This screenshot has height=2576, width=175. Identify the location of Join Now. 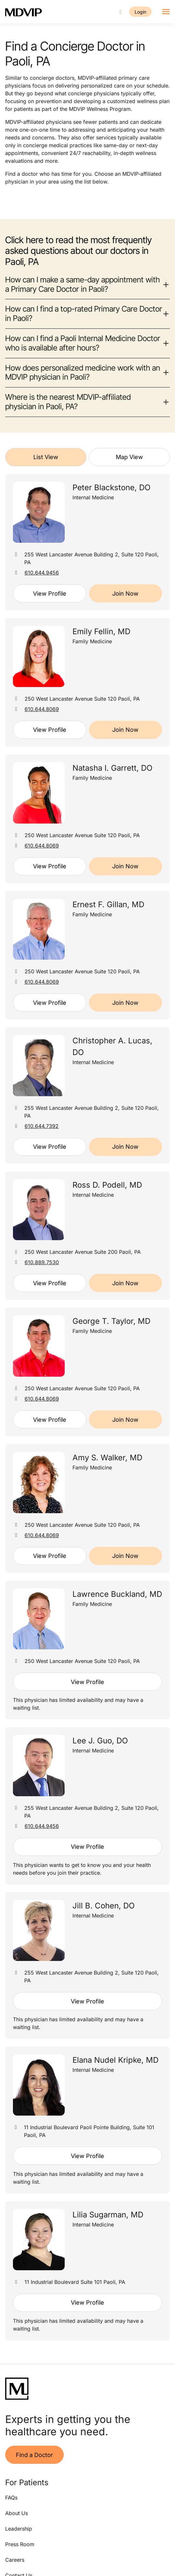
(125, 593).